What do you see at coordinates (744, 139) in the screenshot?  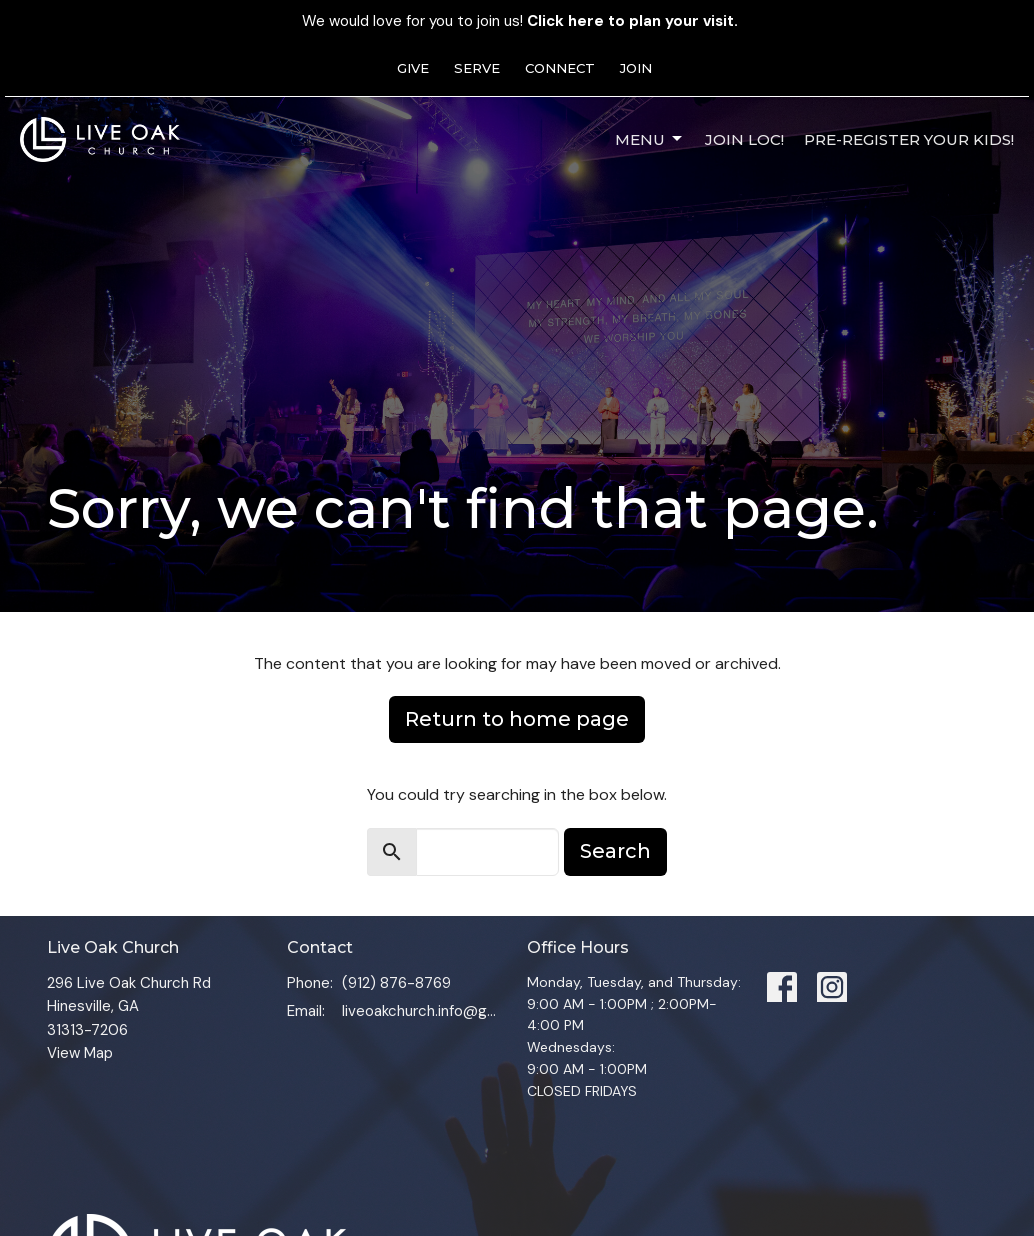 I see `JOIN LOC!` at bounding box center [744, 139].